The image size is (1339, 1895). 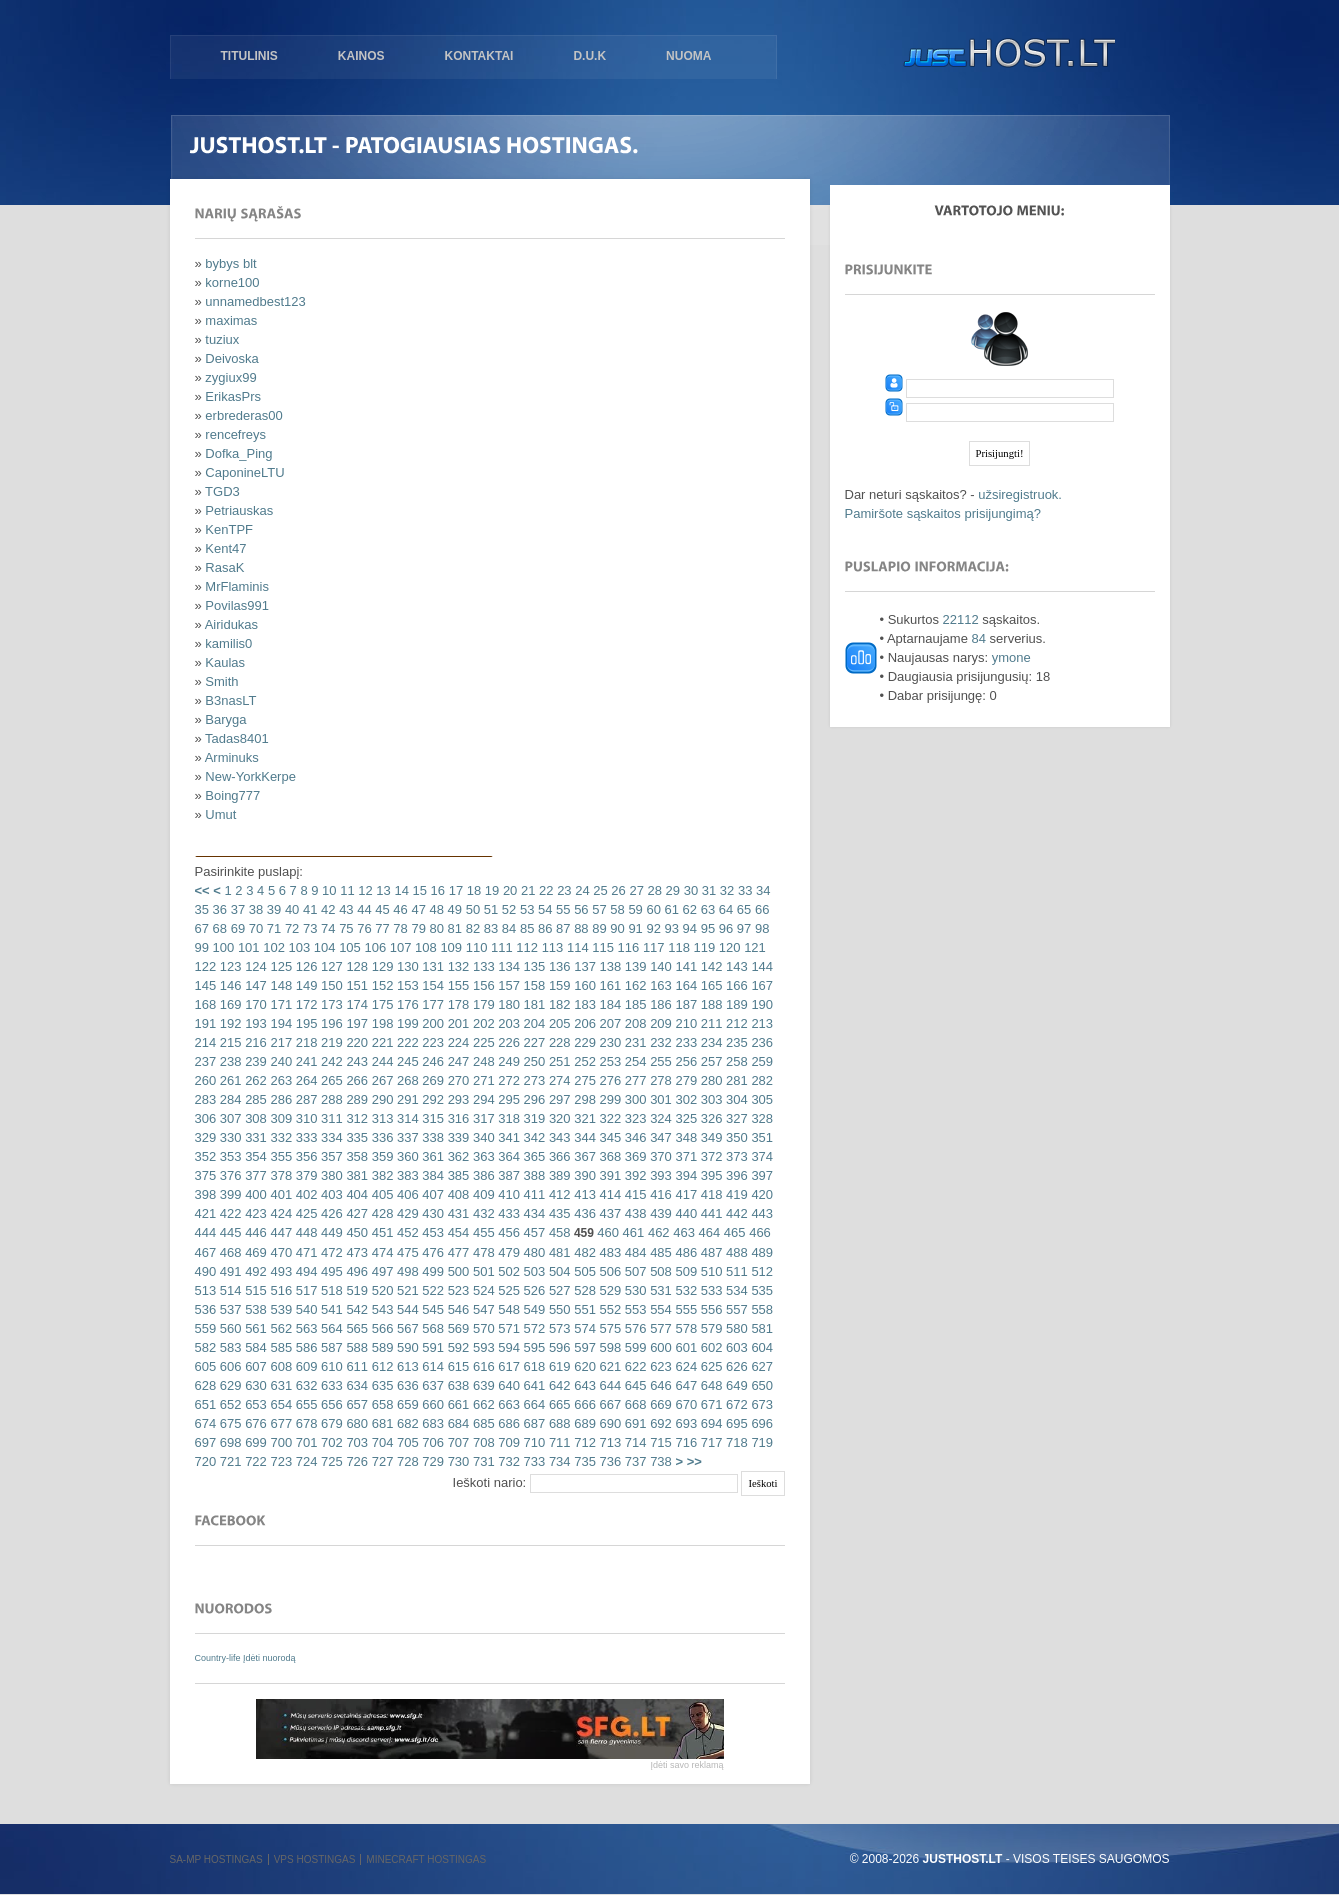 I want to click on 474, so click(x=380, y=1252).